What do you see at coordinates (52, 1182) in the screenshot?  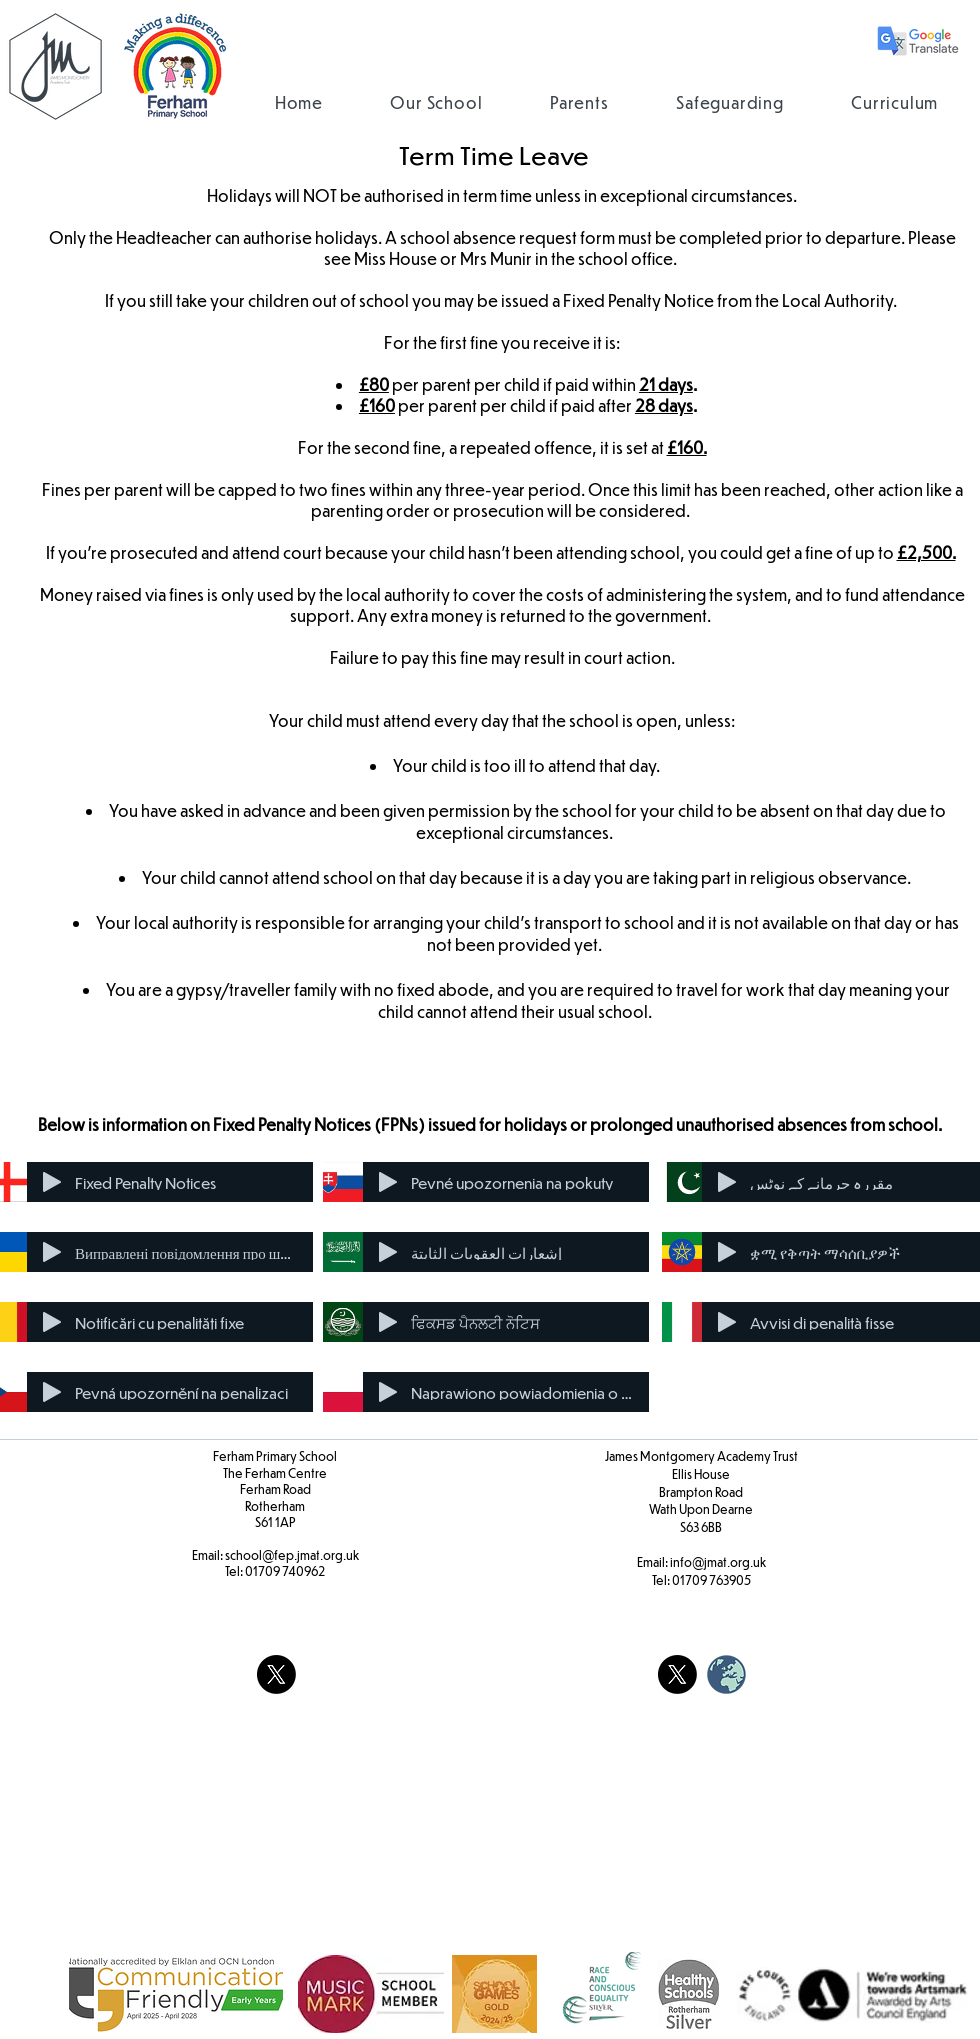 I see `[Play]` at bounding box center [52, 1182].